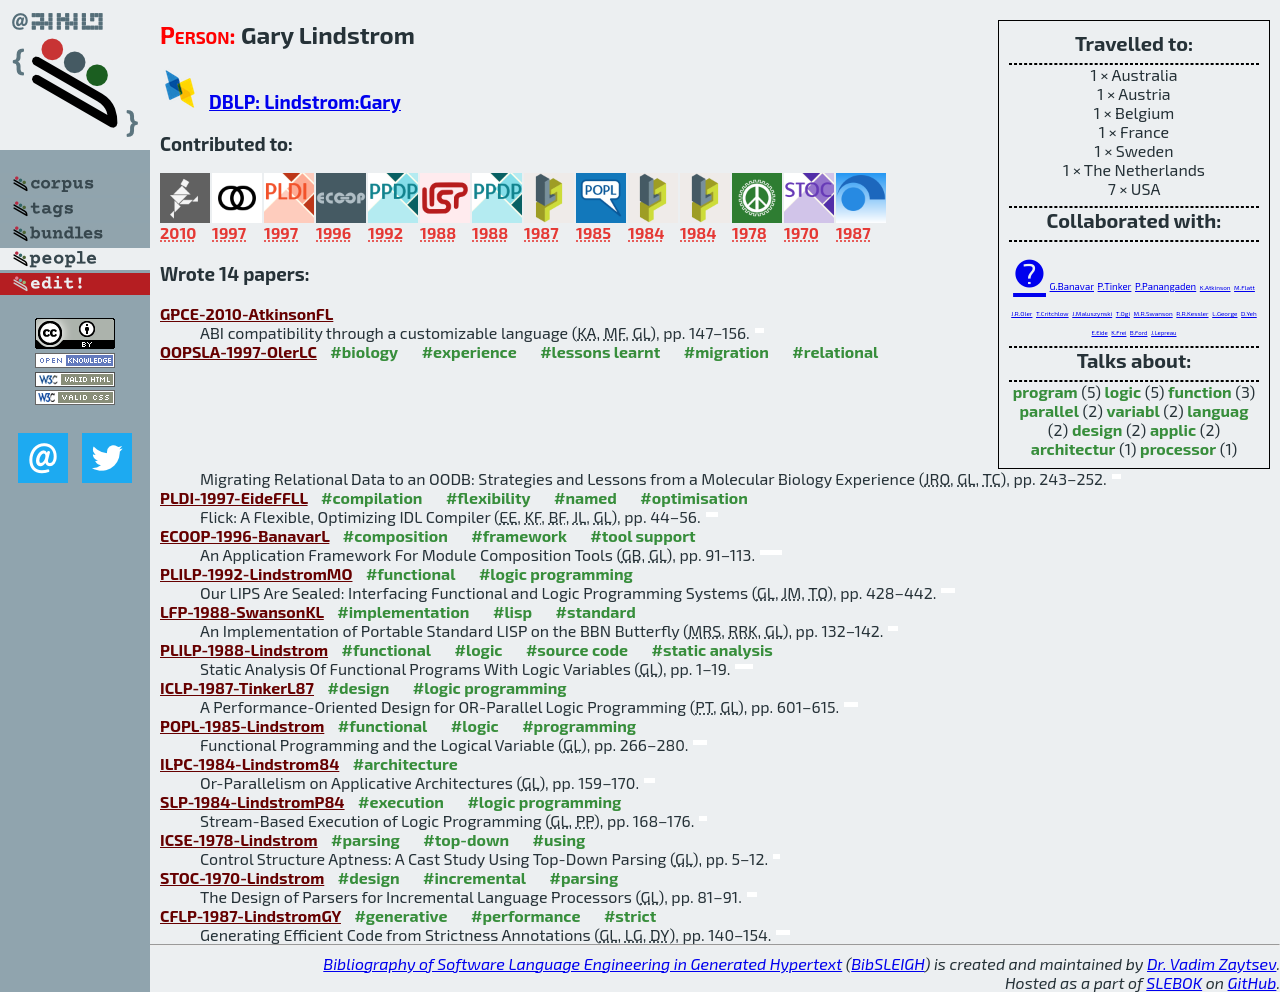 This screenshot has width=1280, height=992. What do you see at coordinates (712, 649) in the screenshot?
I see `#static analysis` at bounding box center [712, 649].